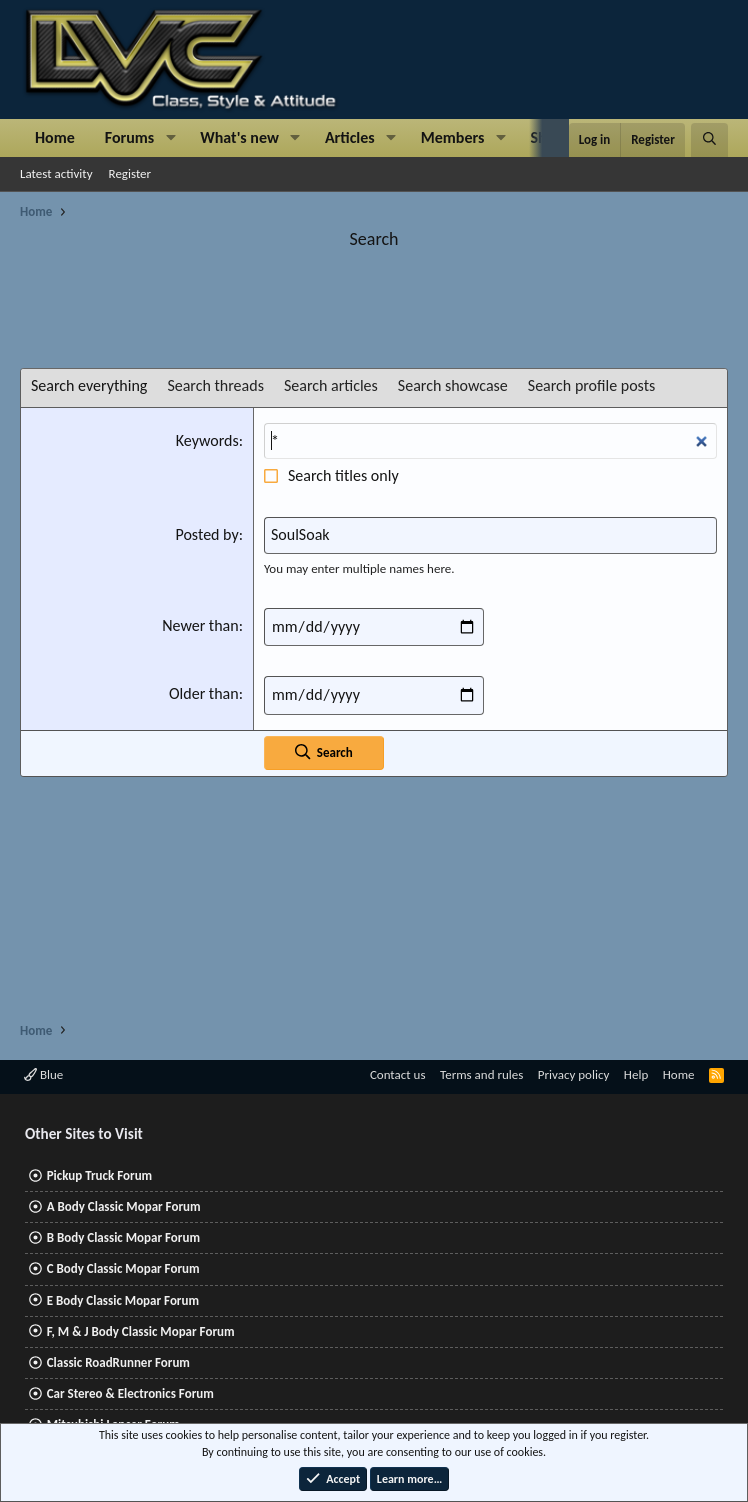 This screenshot has height=1502, width=748. Describe the element at coordinates (592, 385) in the screenshot. I see `Search profile posts` at that location.